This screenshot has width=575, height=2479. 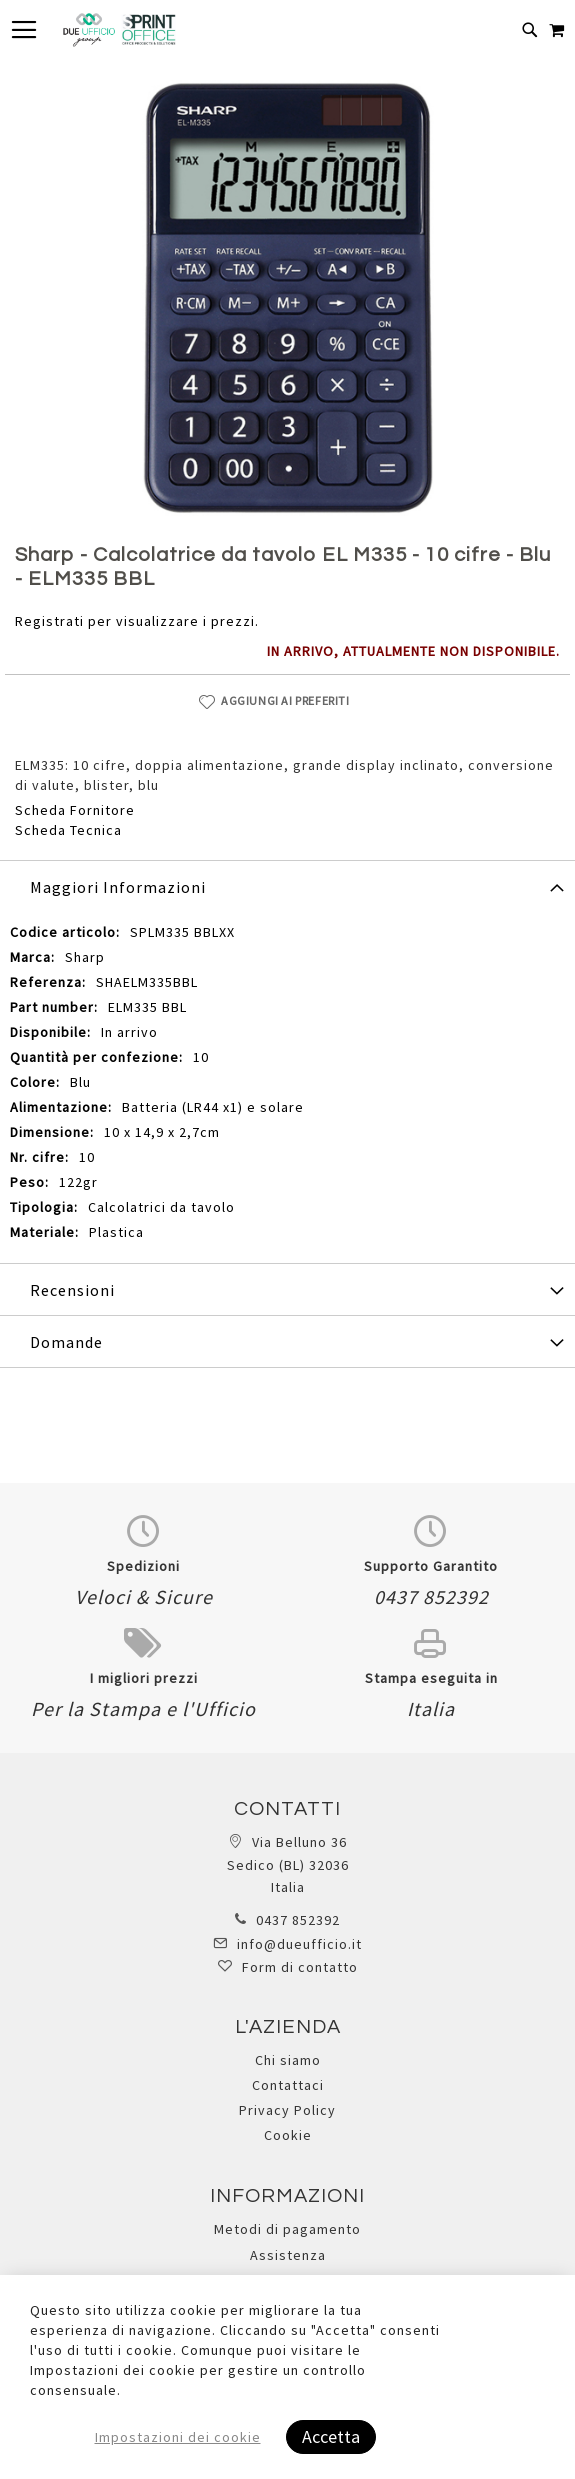 I want to click on Privacy Policy, so click(x=287, y=2110).